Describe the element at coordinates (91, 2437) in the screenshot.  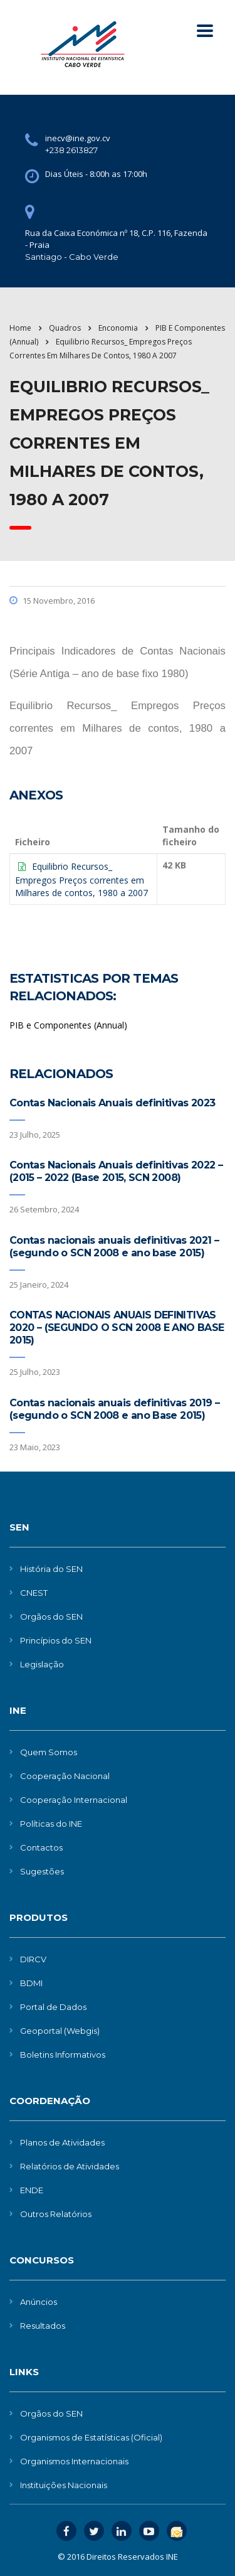
I see `Organismos de Estatísticas (Oficial)` at that location.